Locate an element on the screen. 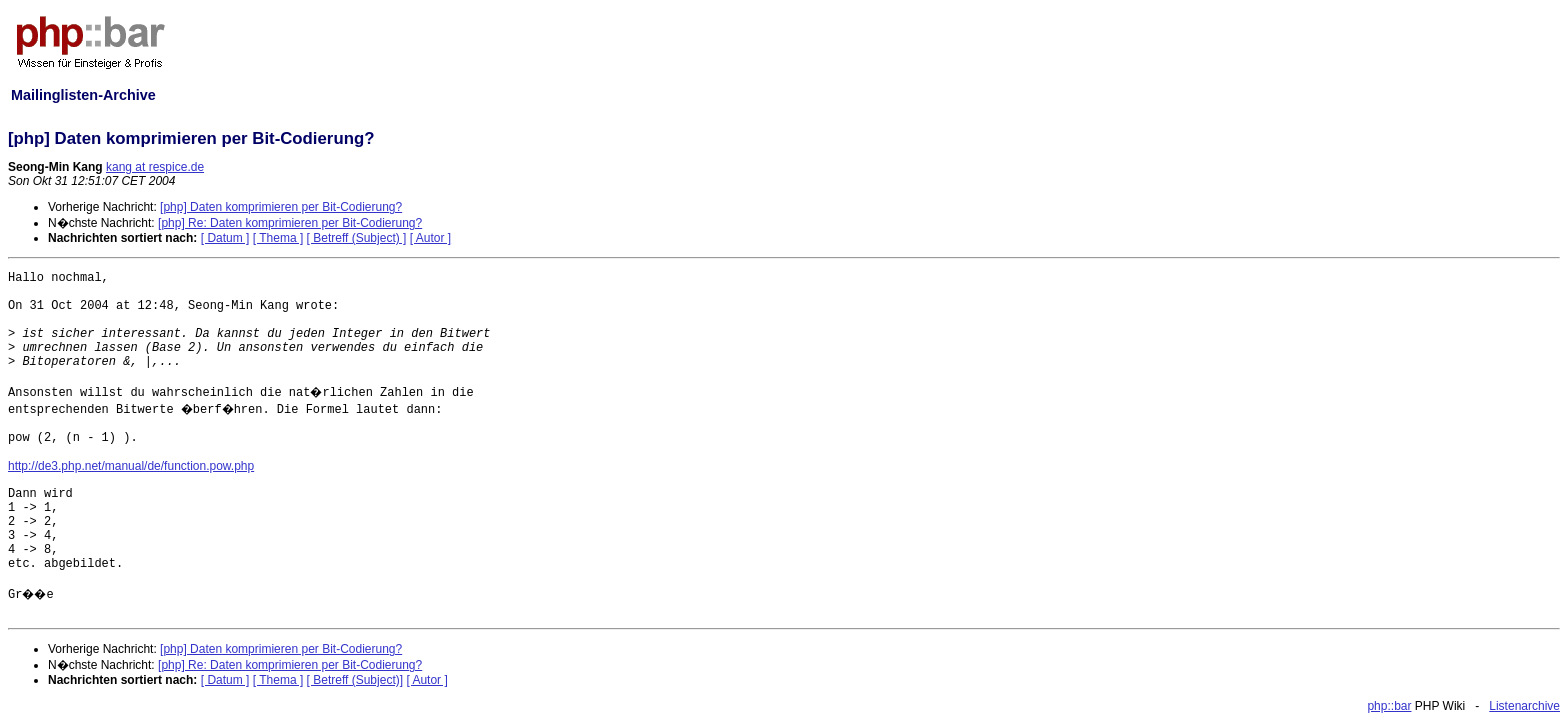 The width and height of the screenshot is (1568, 725). [ Betreff (Subject) ] is located at coordinates (357, 238).